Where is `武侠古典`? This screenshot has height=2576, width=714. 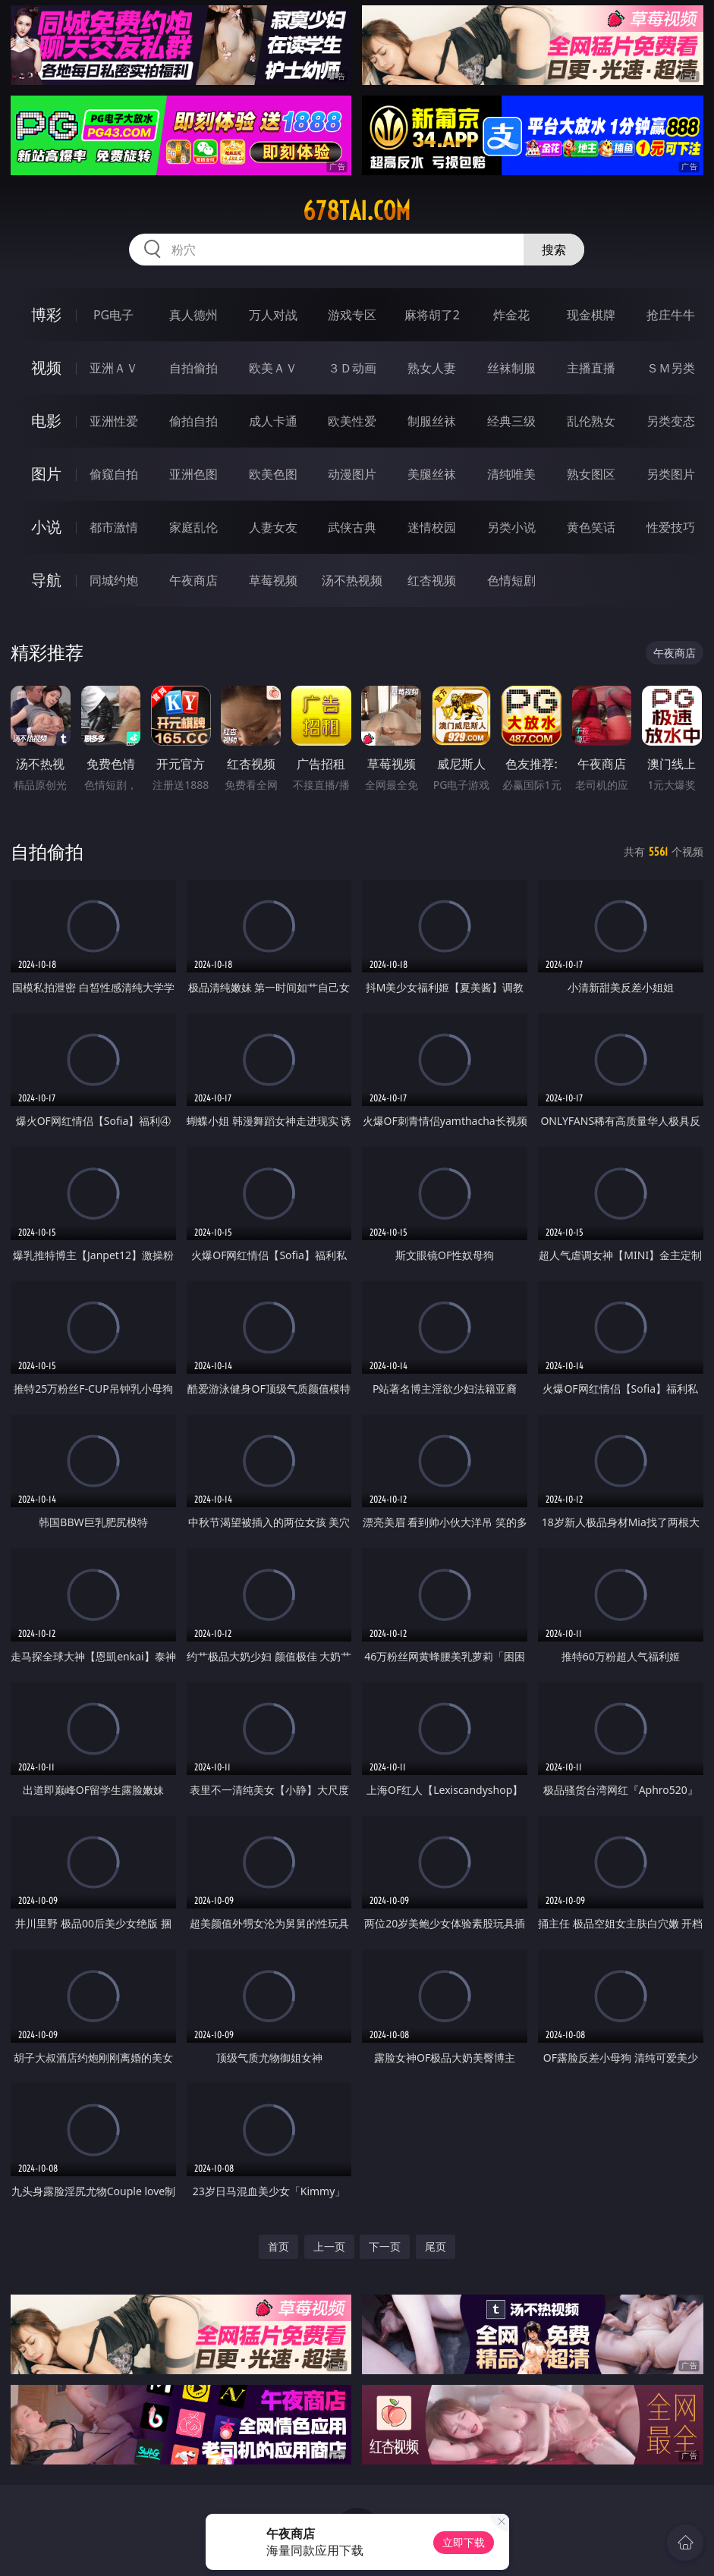
武侠古典 is located at coordinates (352, 527).